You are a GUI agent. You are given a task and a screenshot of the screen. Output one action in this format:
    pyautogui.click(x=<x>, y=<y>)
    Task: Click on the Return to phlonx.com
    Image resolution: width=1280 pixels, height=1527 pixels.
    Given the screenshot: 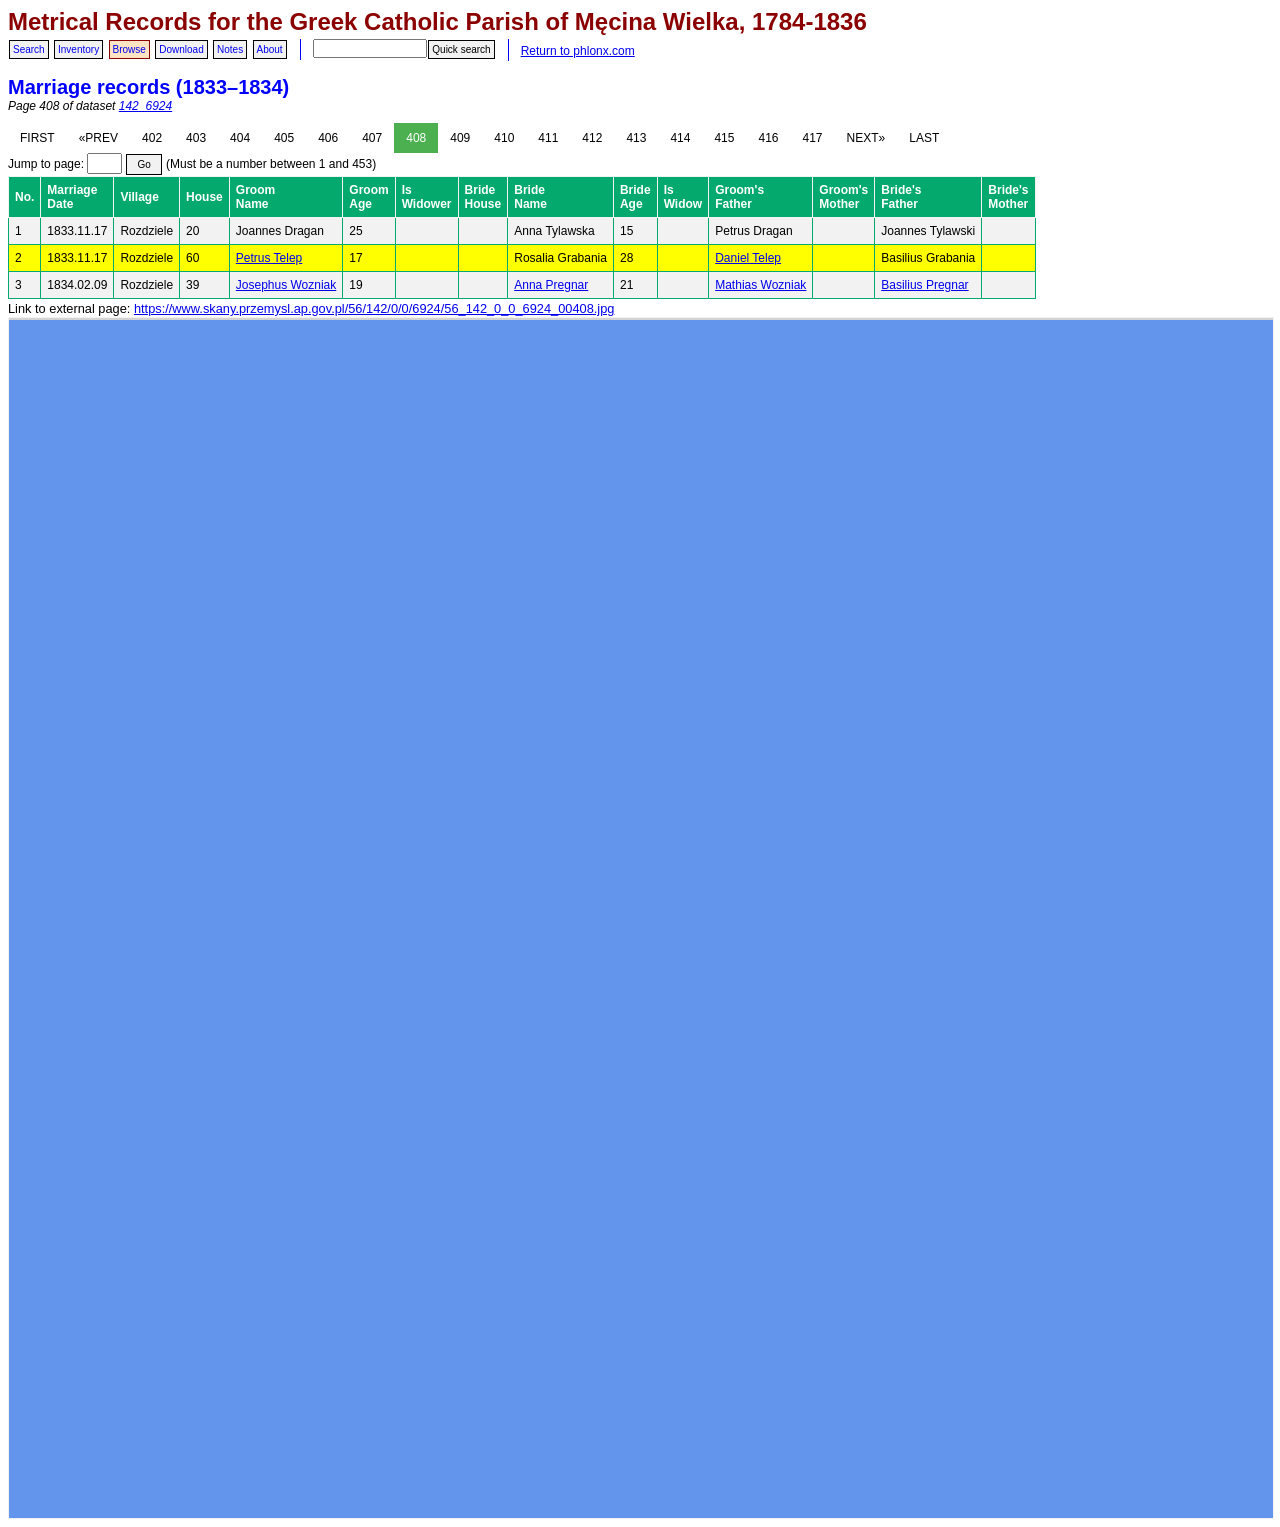 What is the action you would take?
    pyautogui.click(x=578, y=51)
    